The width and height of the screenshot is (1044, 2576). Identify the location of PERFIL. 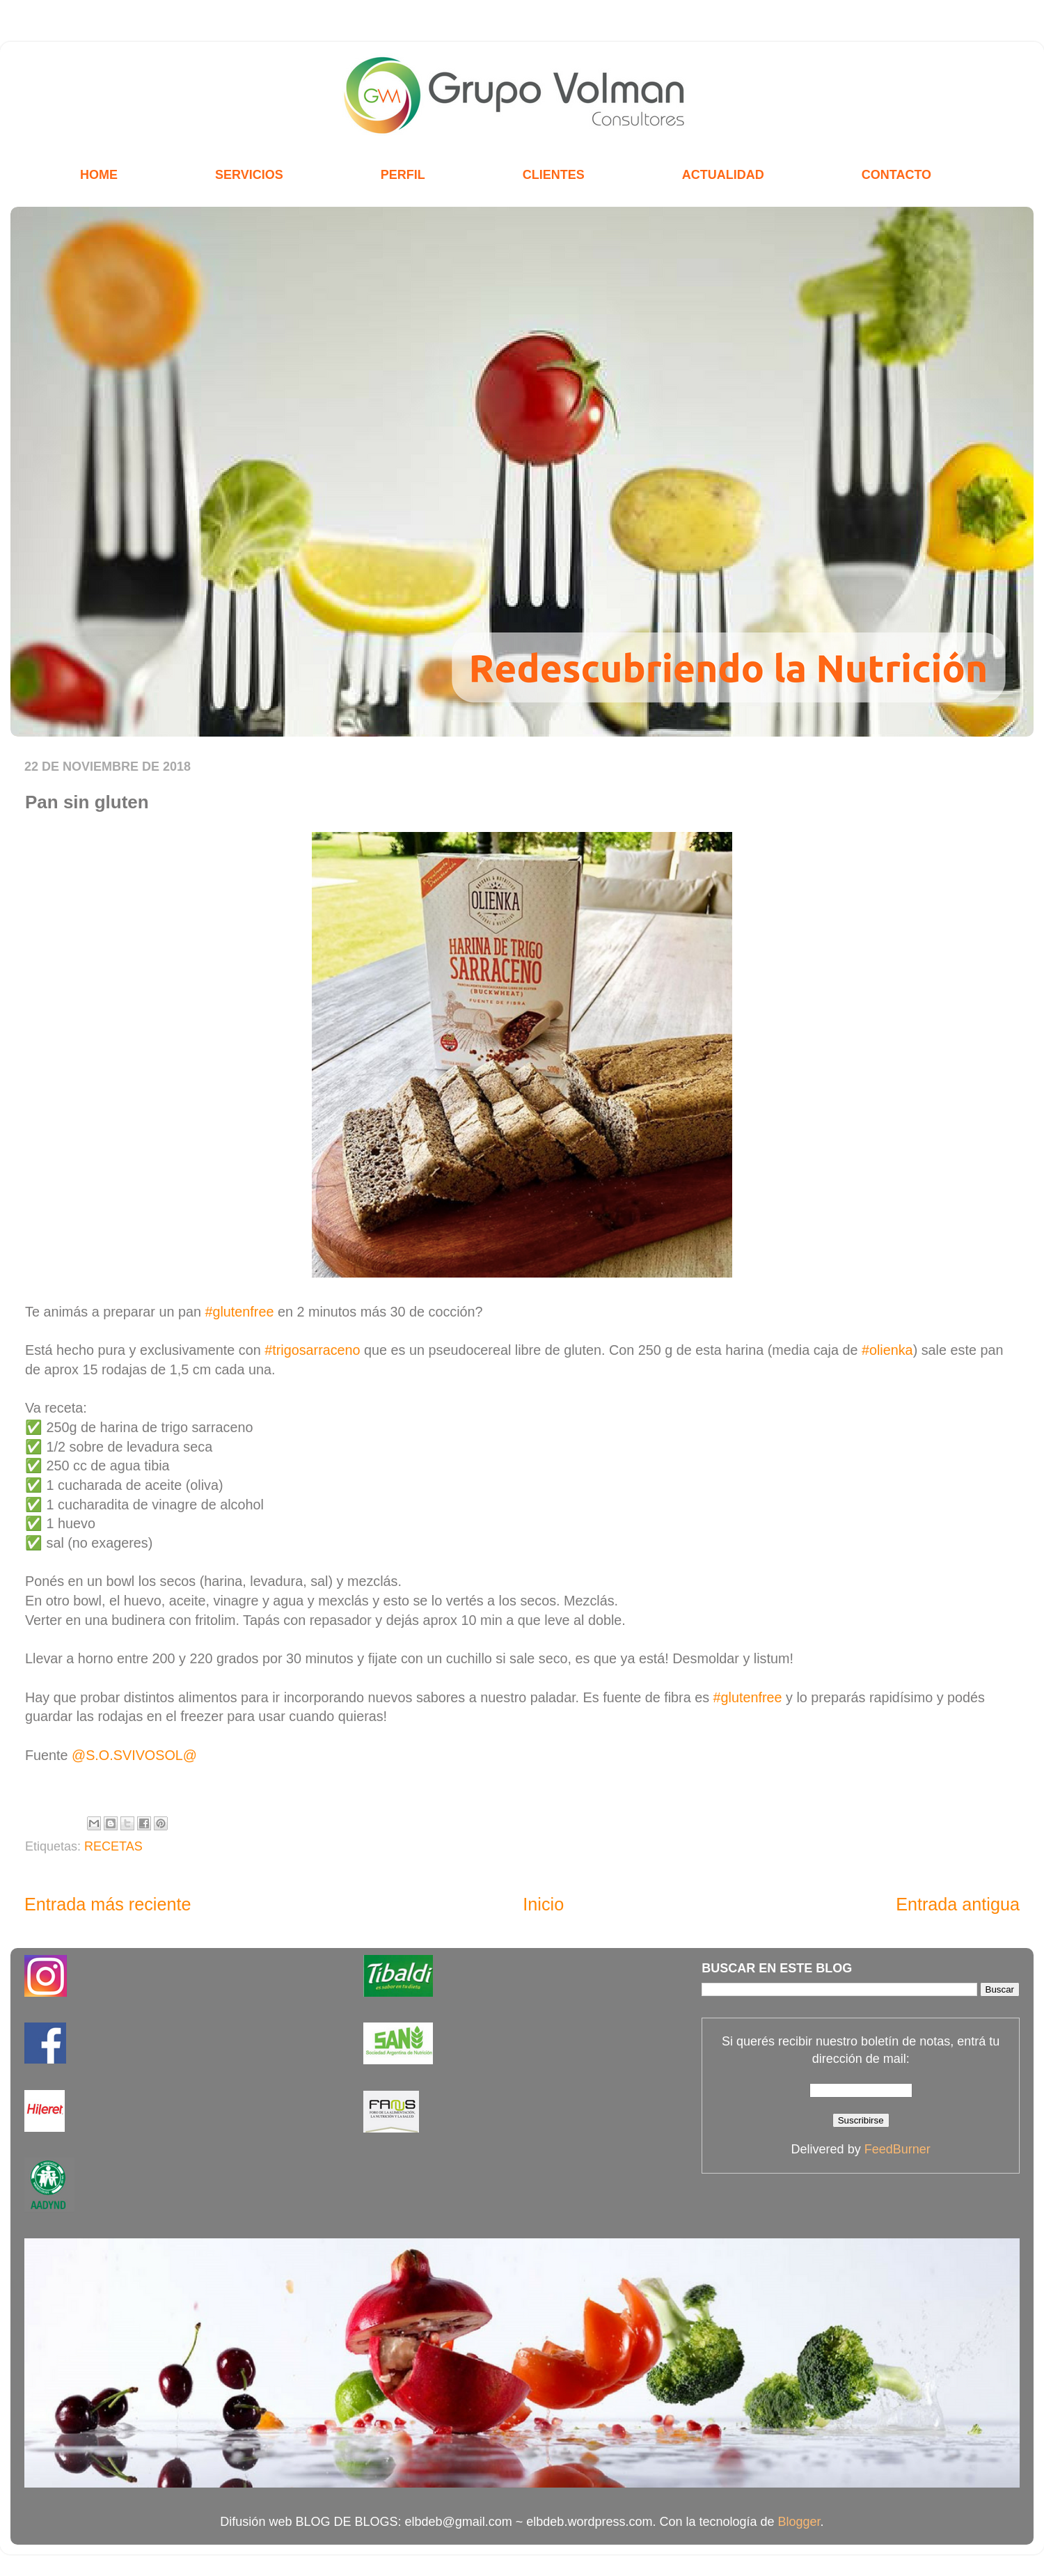
(403, 175).